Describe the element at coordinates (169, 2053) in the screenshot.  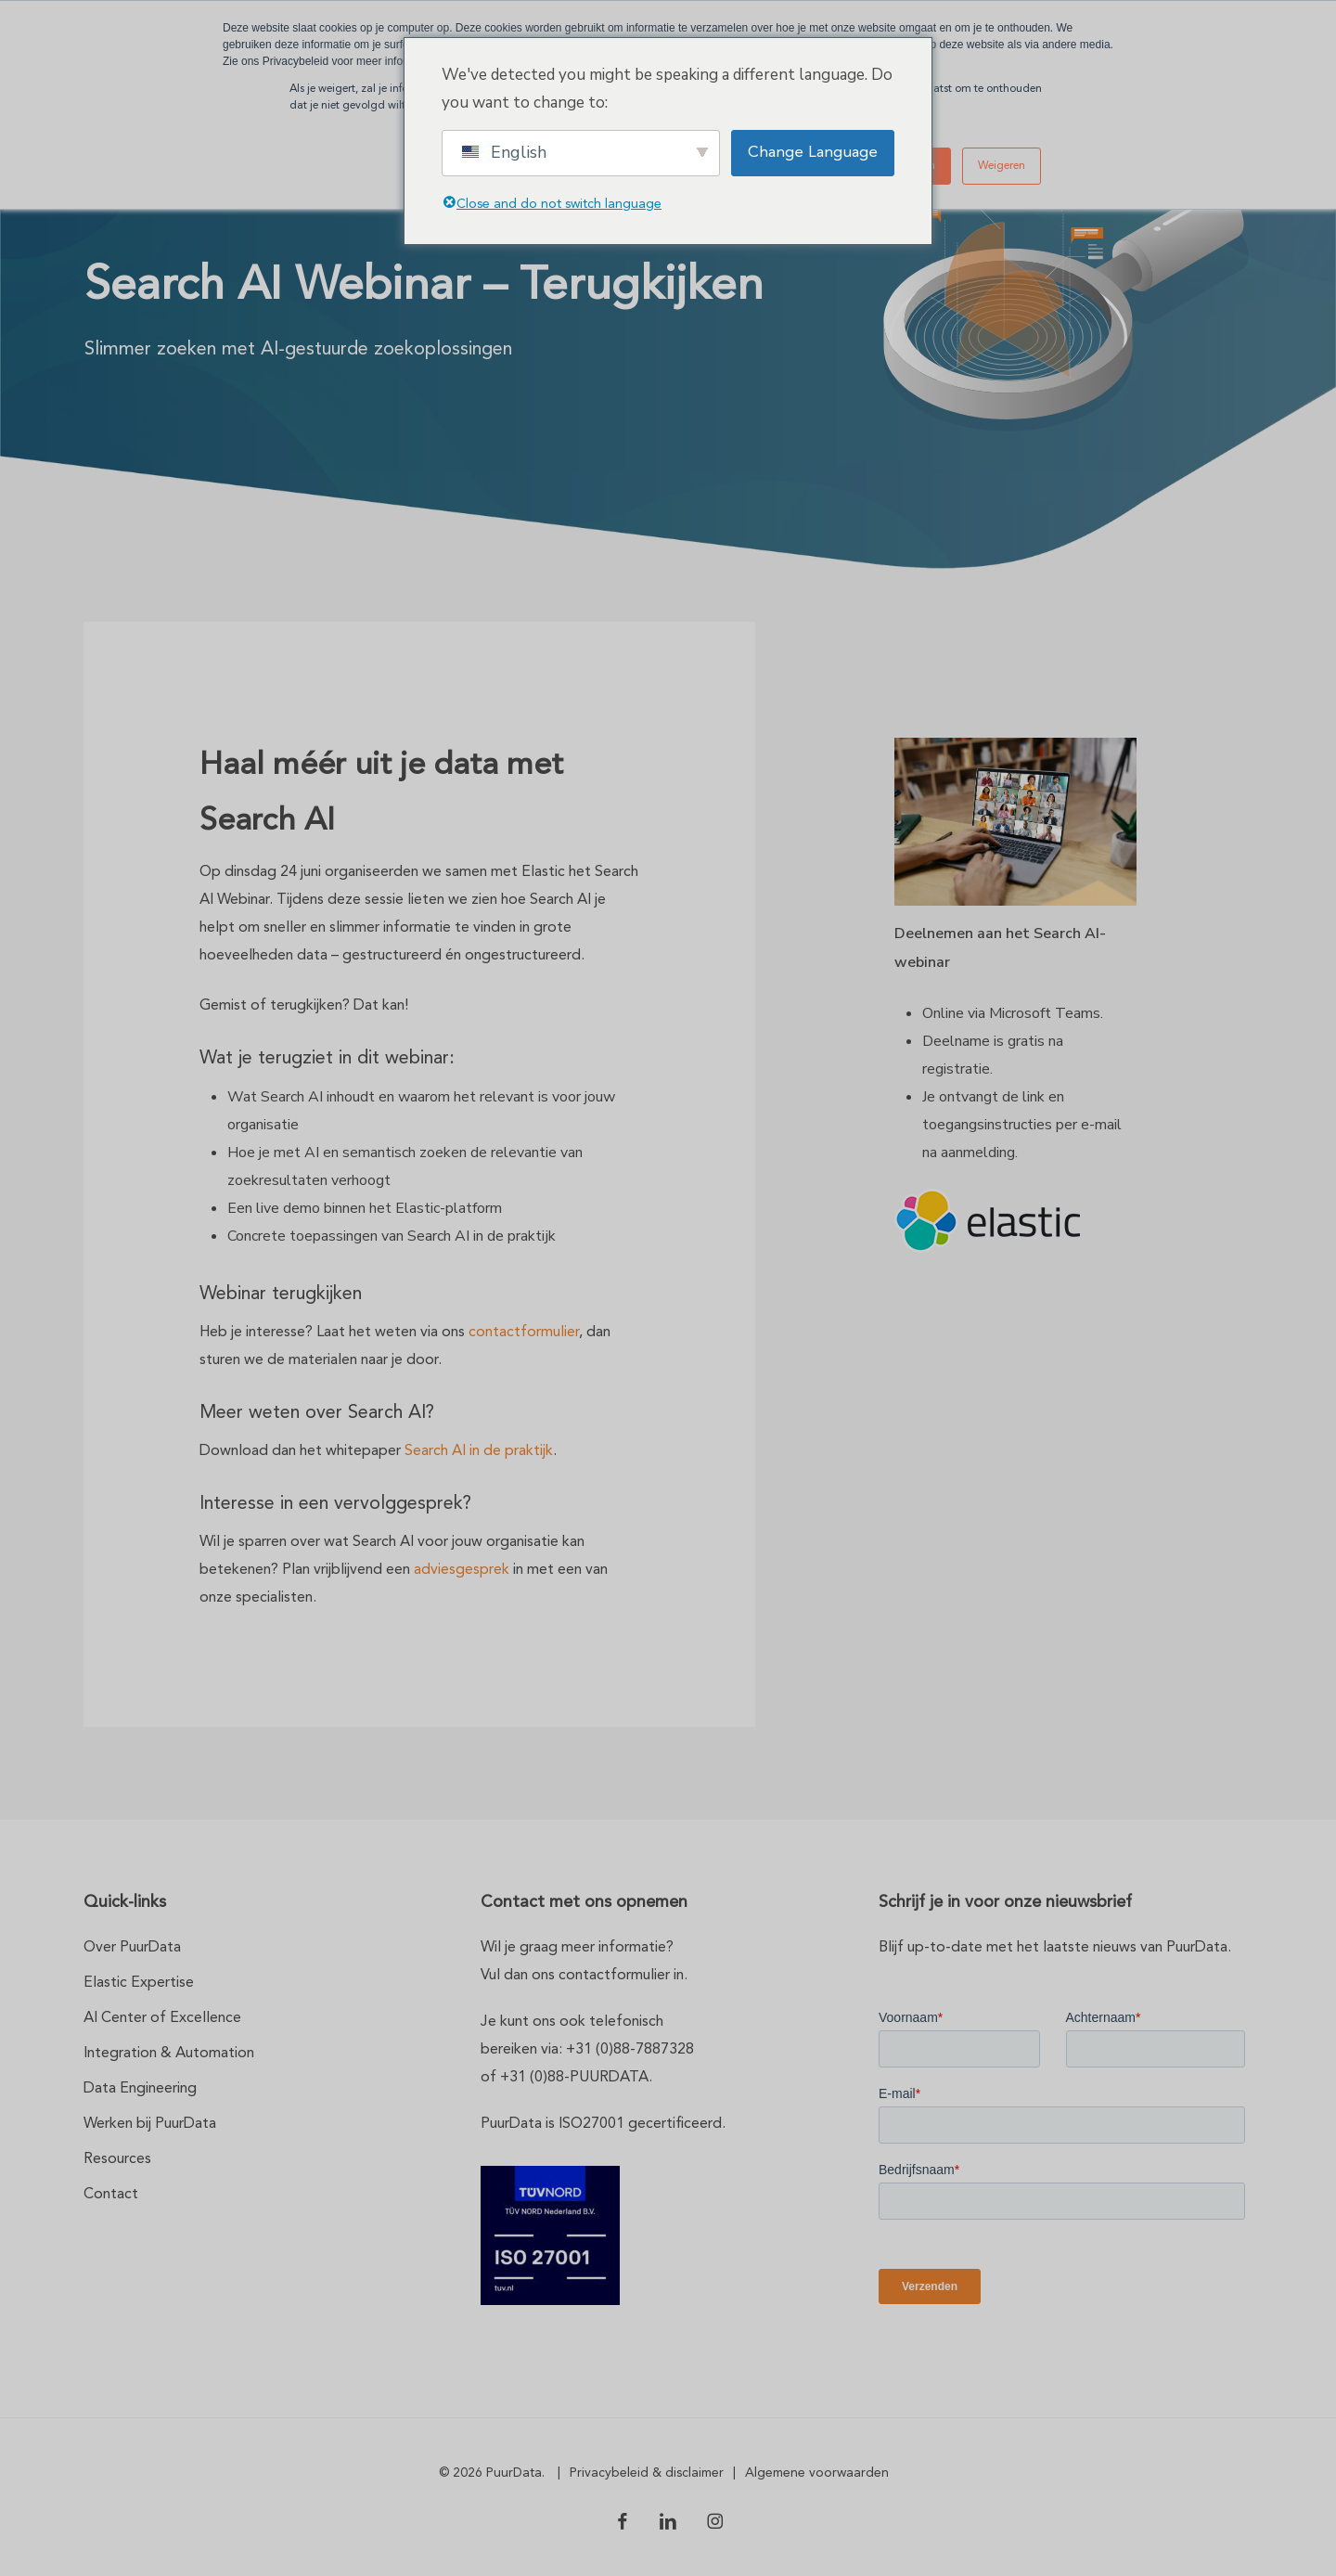
I see `Integration & Automation` at that location.